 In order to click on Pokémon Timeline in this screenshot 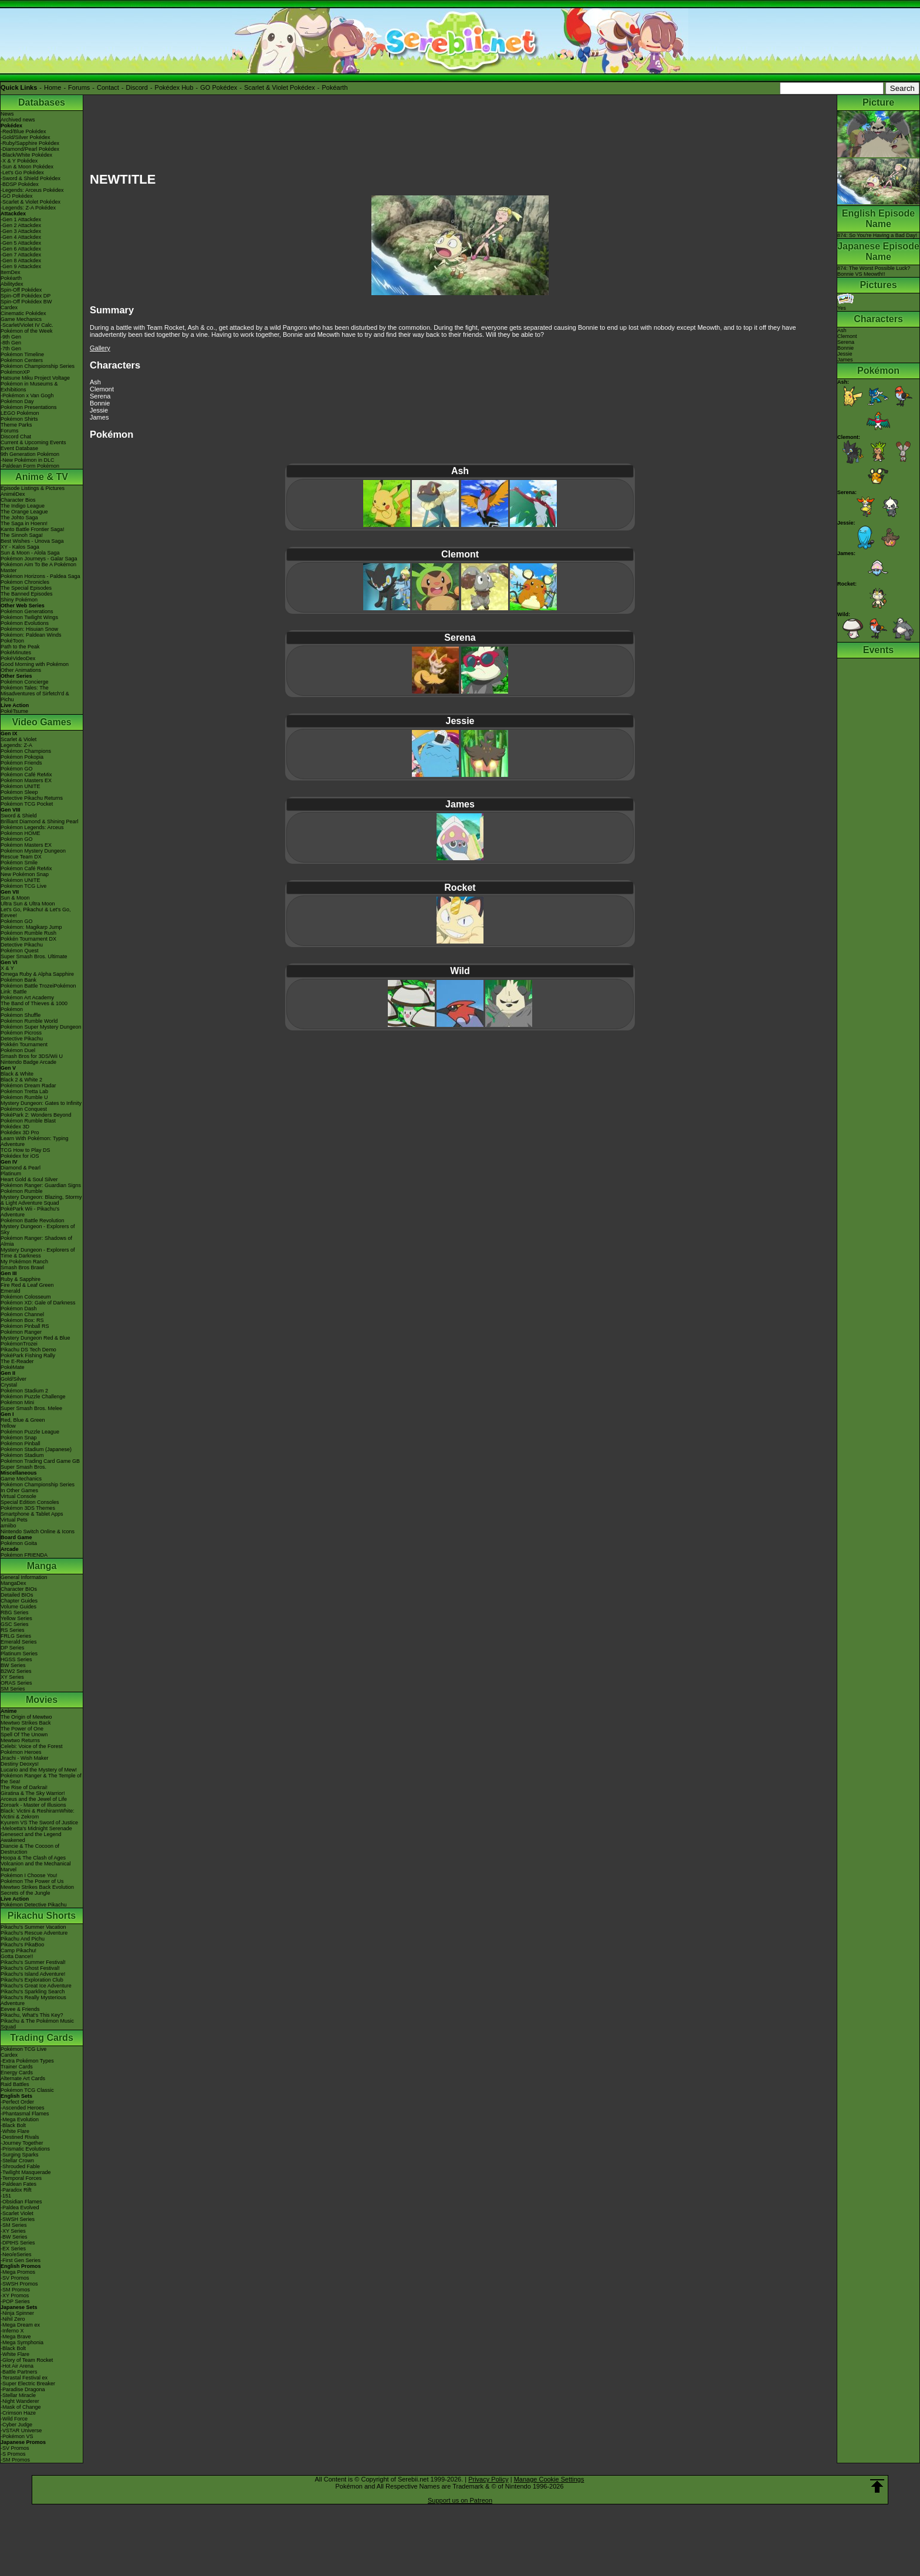, I will do `click(22, 354)`.